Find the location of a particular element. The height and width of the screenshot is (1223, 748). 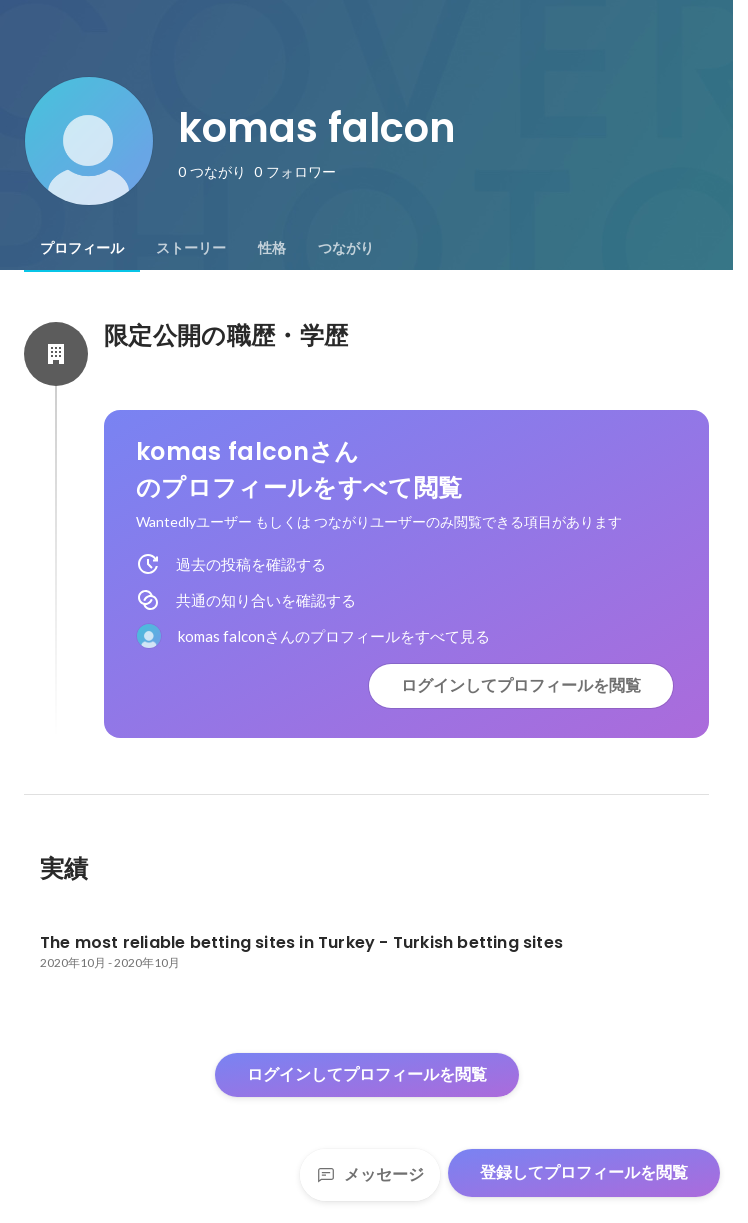

プロフィール is located at coordinates (82, 248).